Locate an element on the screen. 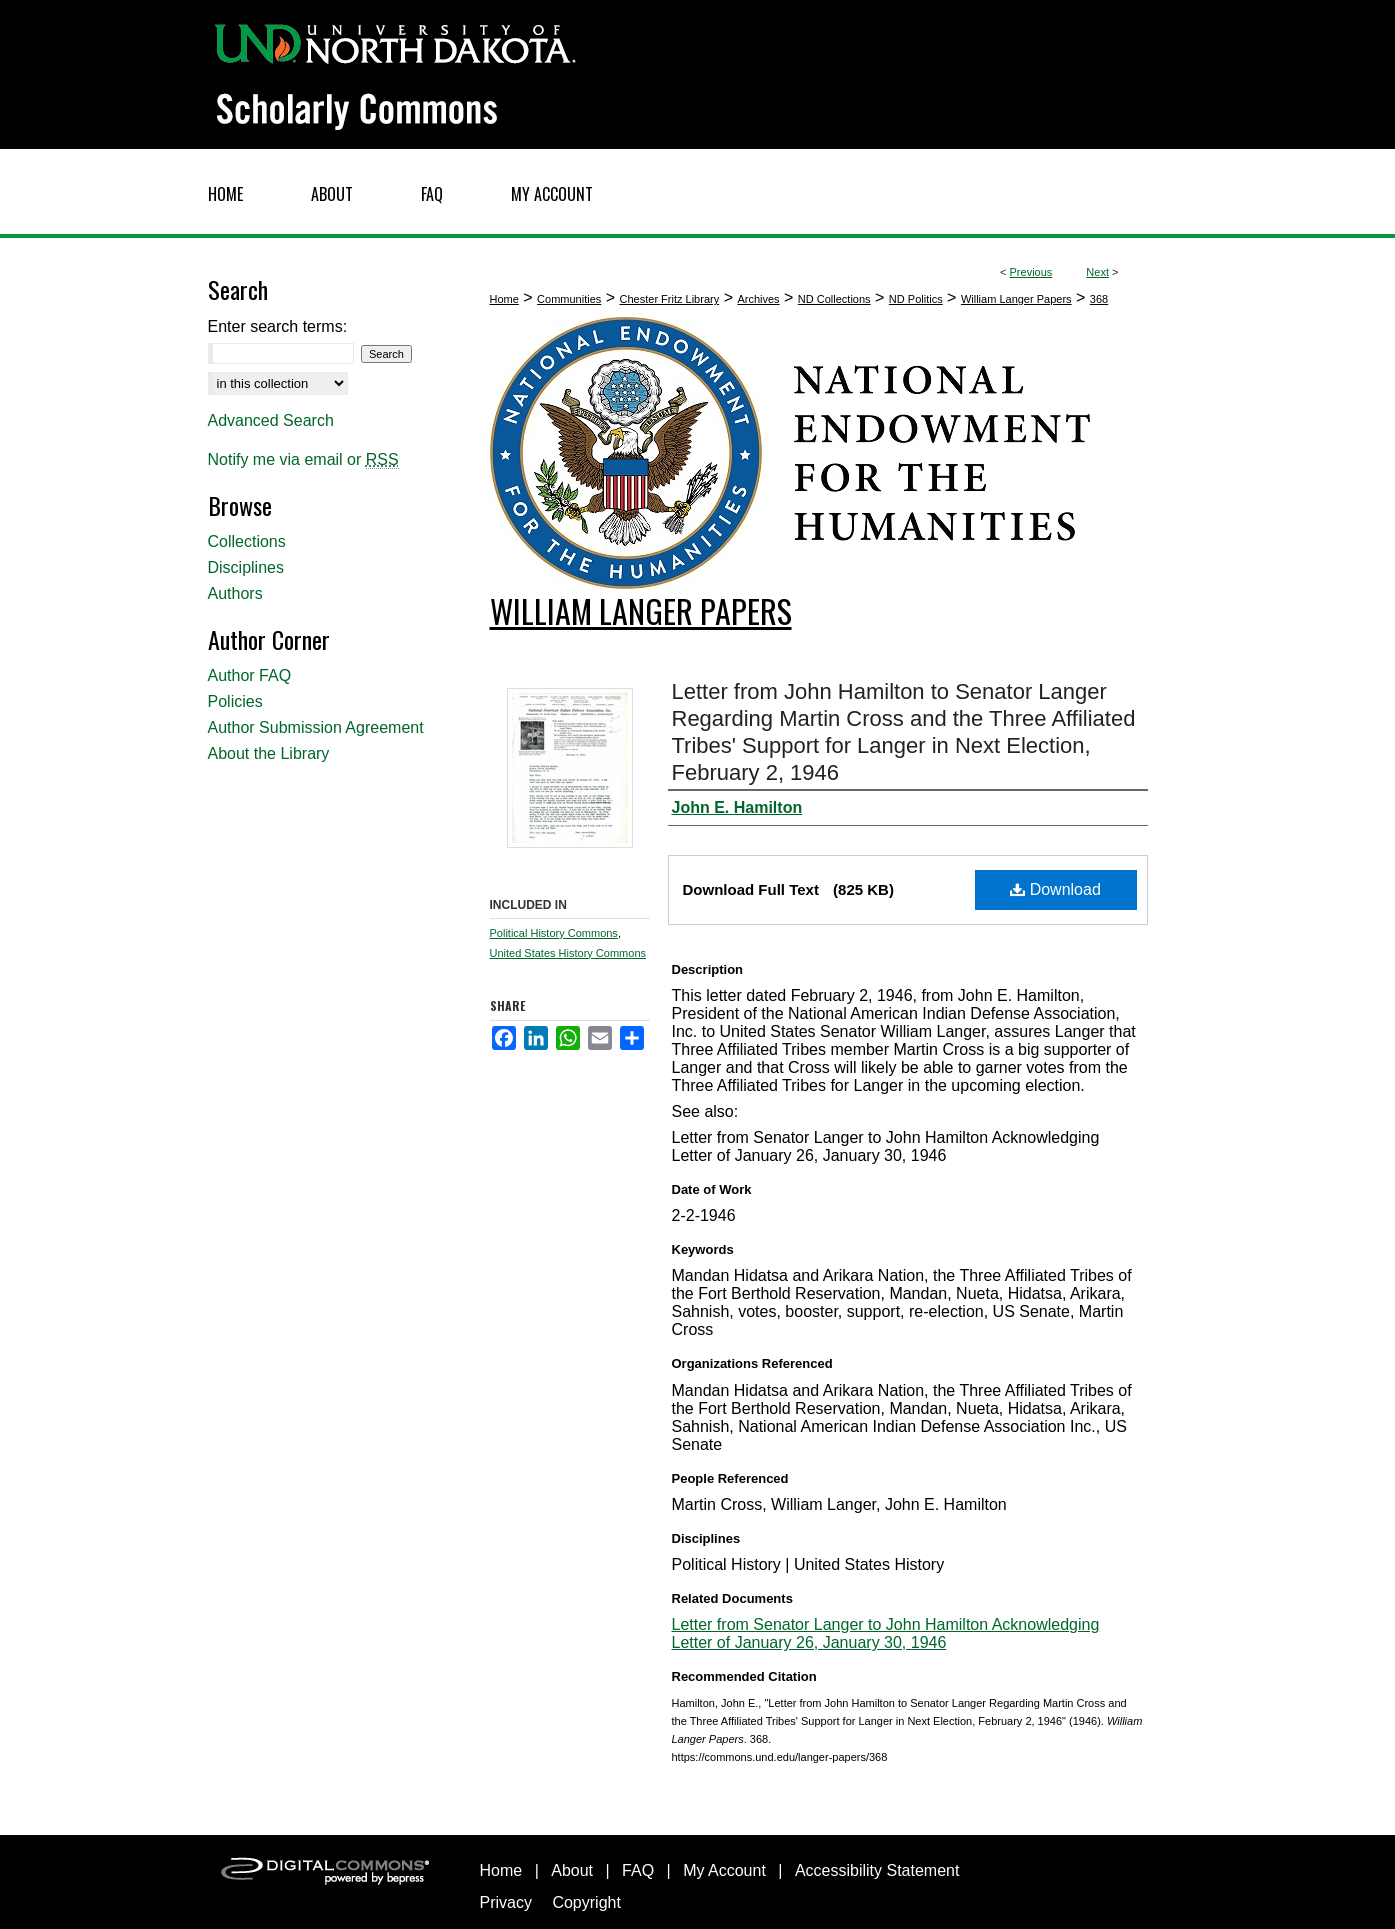 This screenshot has width=1395, height=1929. Collections is located at coordinates (247, 541).